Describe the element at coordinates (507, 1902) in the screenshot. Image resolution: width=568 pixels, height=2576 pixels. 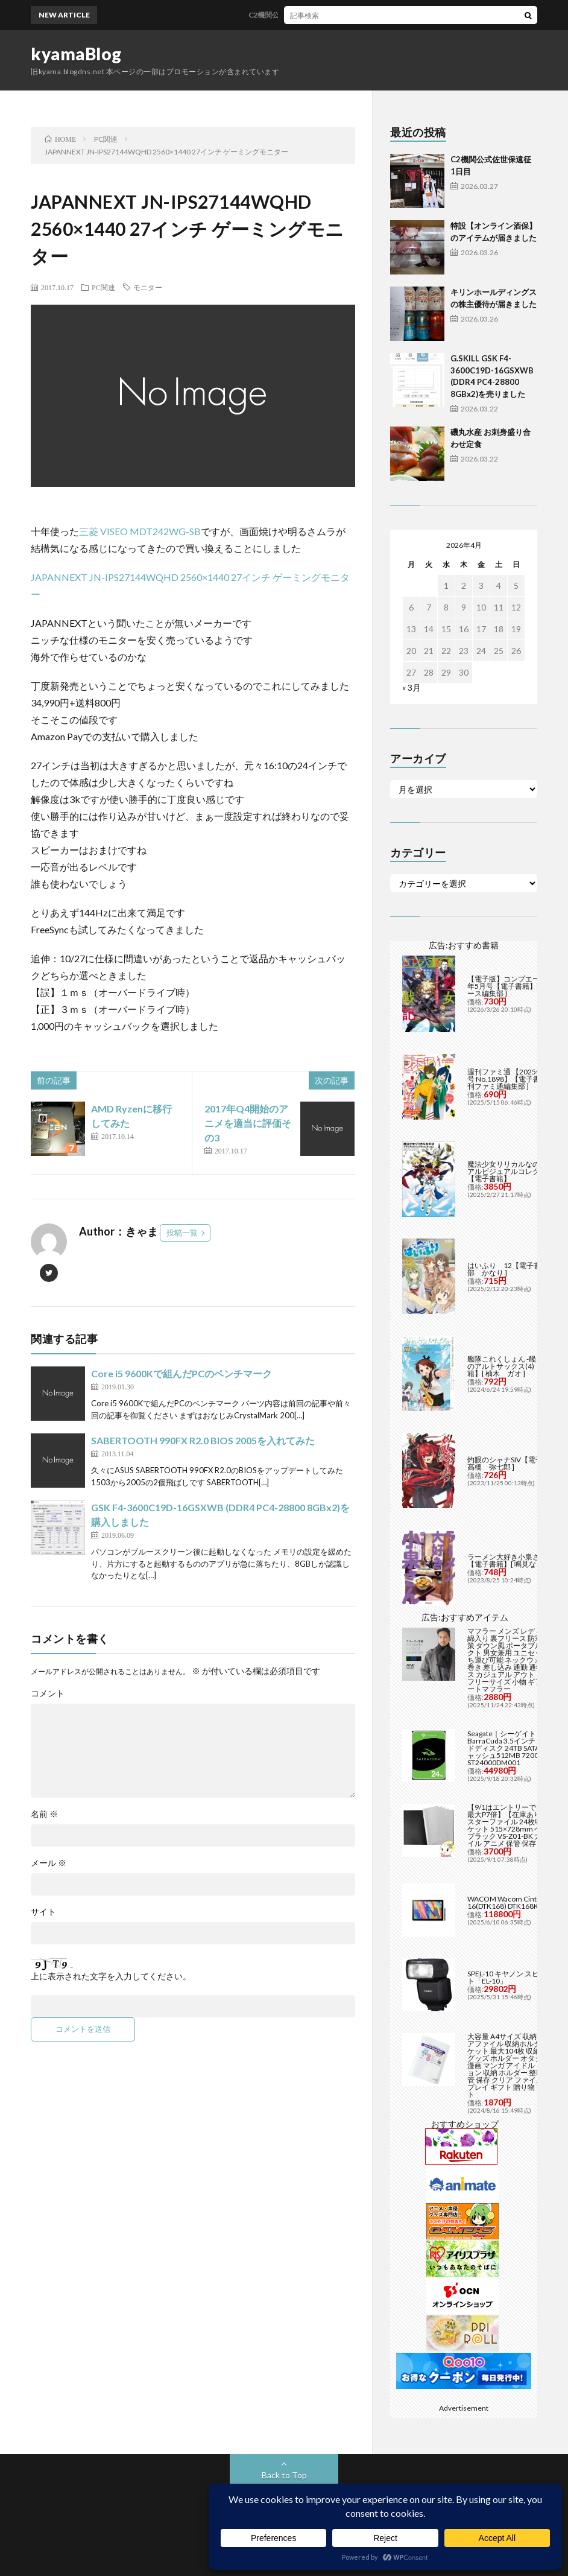
I see `WACOM Wacom Cintiq 16(DTK168) DTK168K4C` at that location.